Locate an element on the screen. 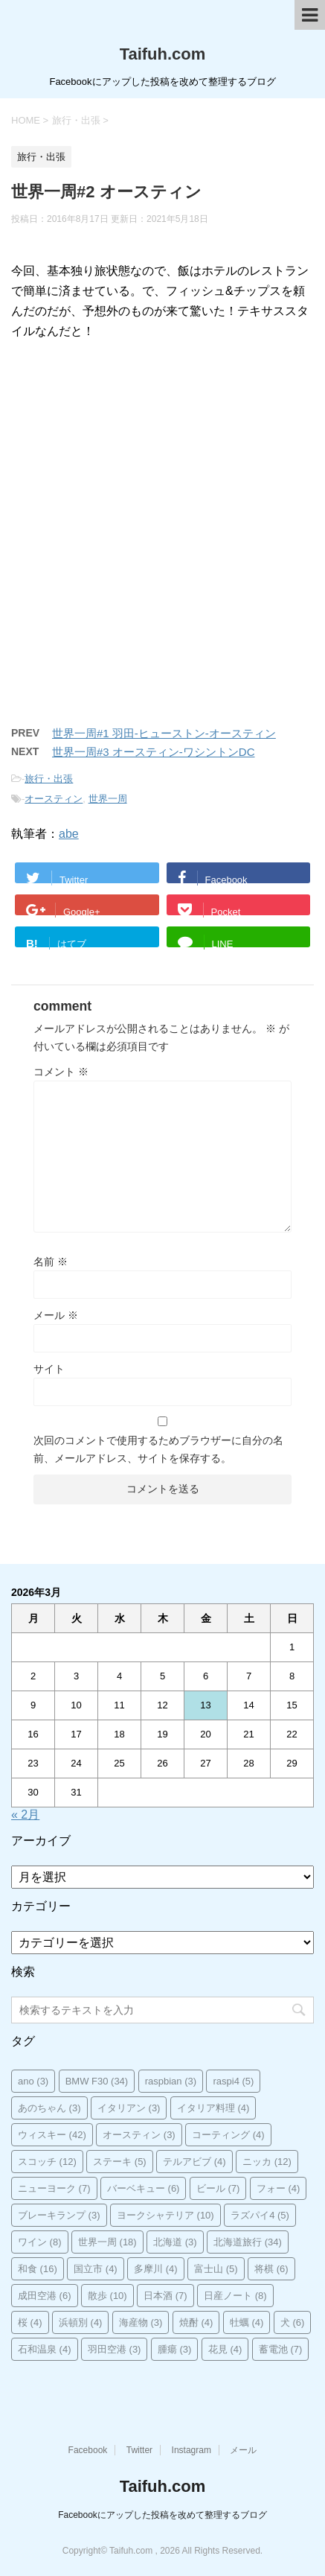 This screenshot has width=325, height=2576. 次回のコメントで使用するためブラウザーに自分の名前、メールアドレス、サイトを保存する。 is located at coordinates (158, 1449).